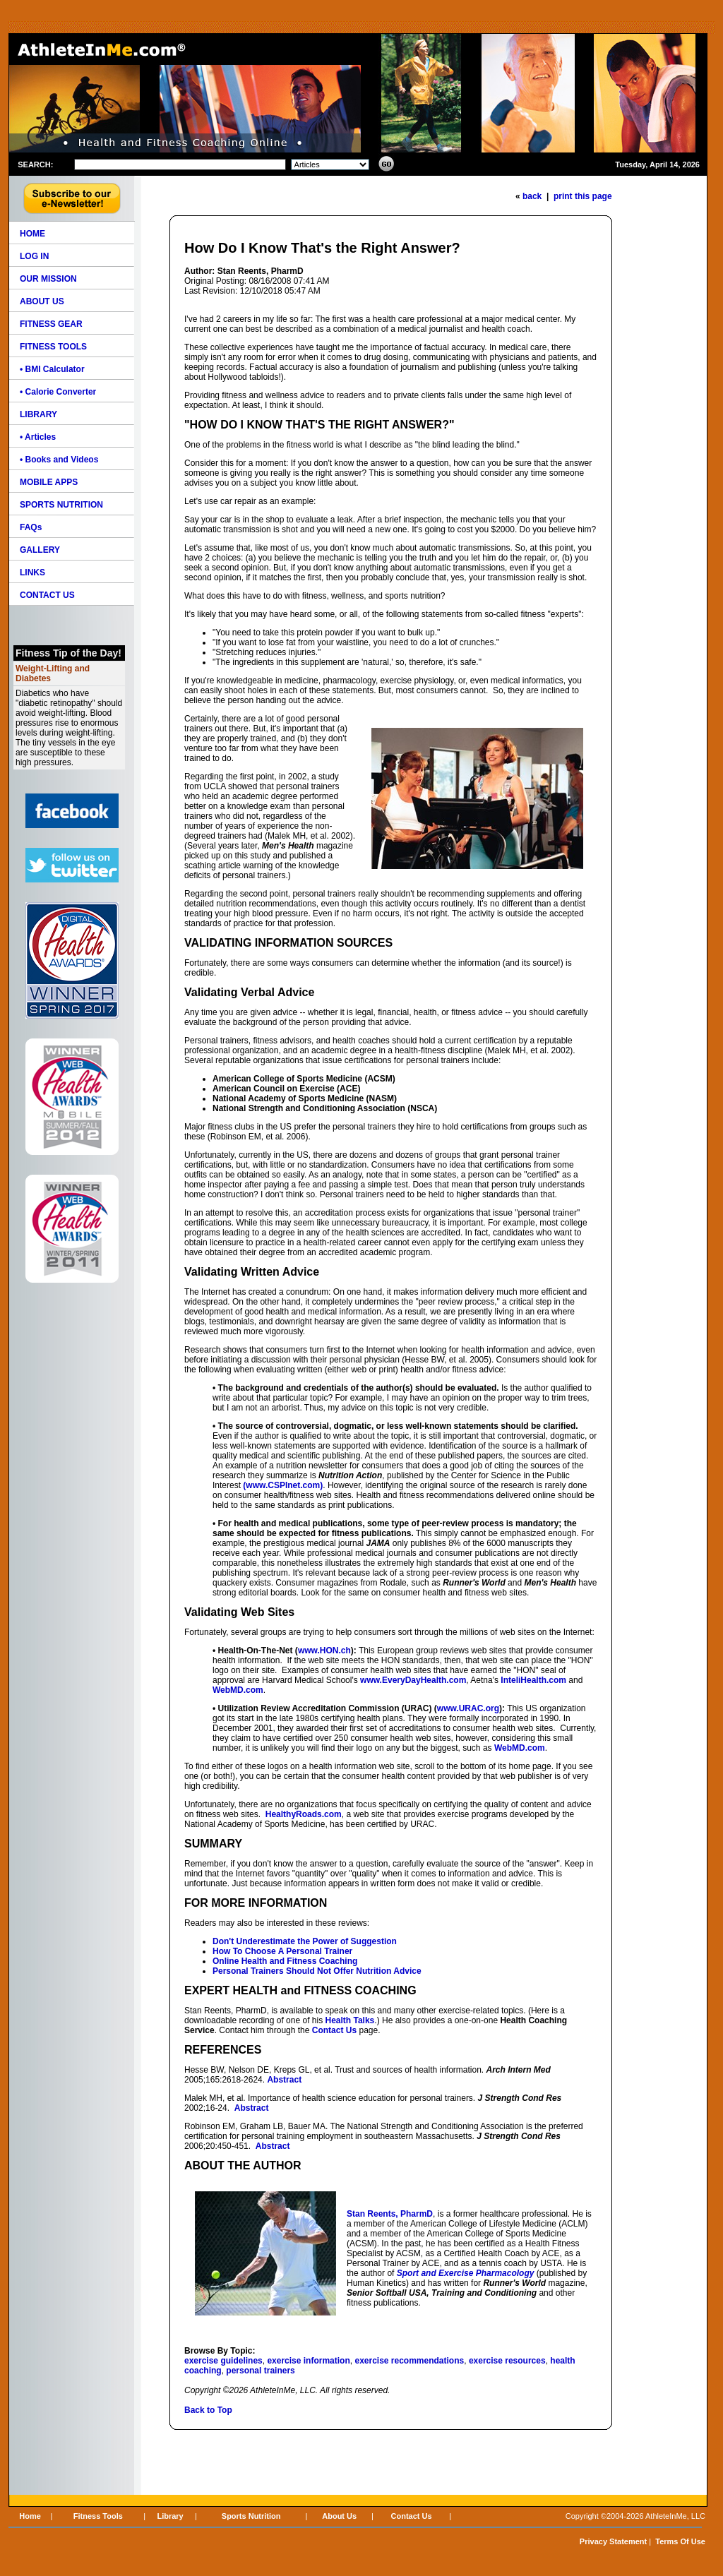 The image size is (723, 2576). Describe the element at coordinates (680, 2541) in the screenshot. I see `Terms Of Use` at that location.